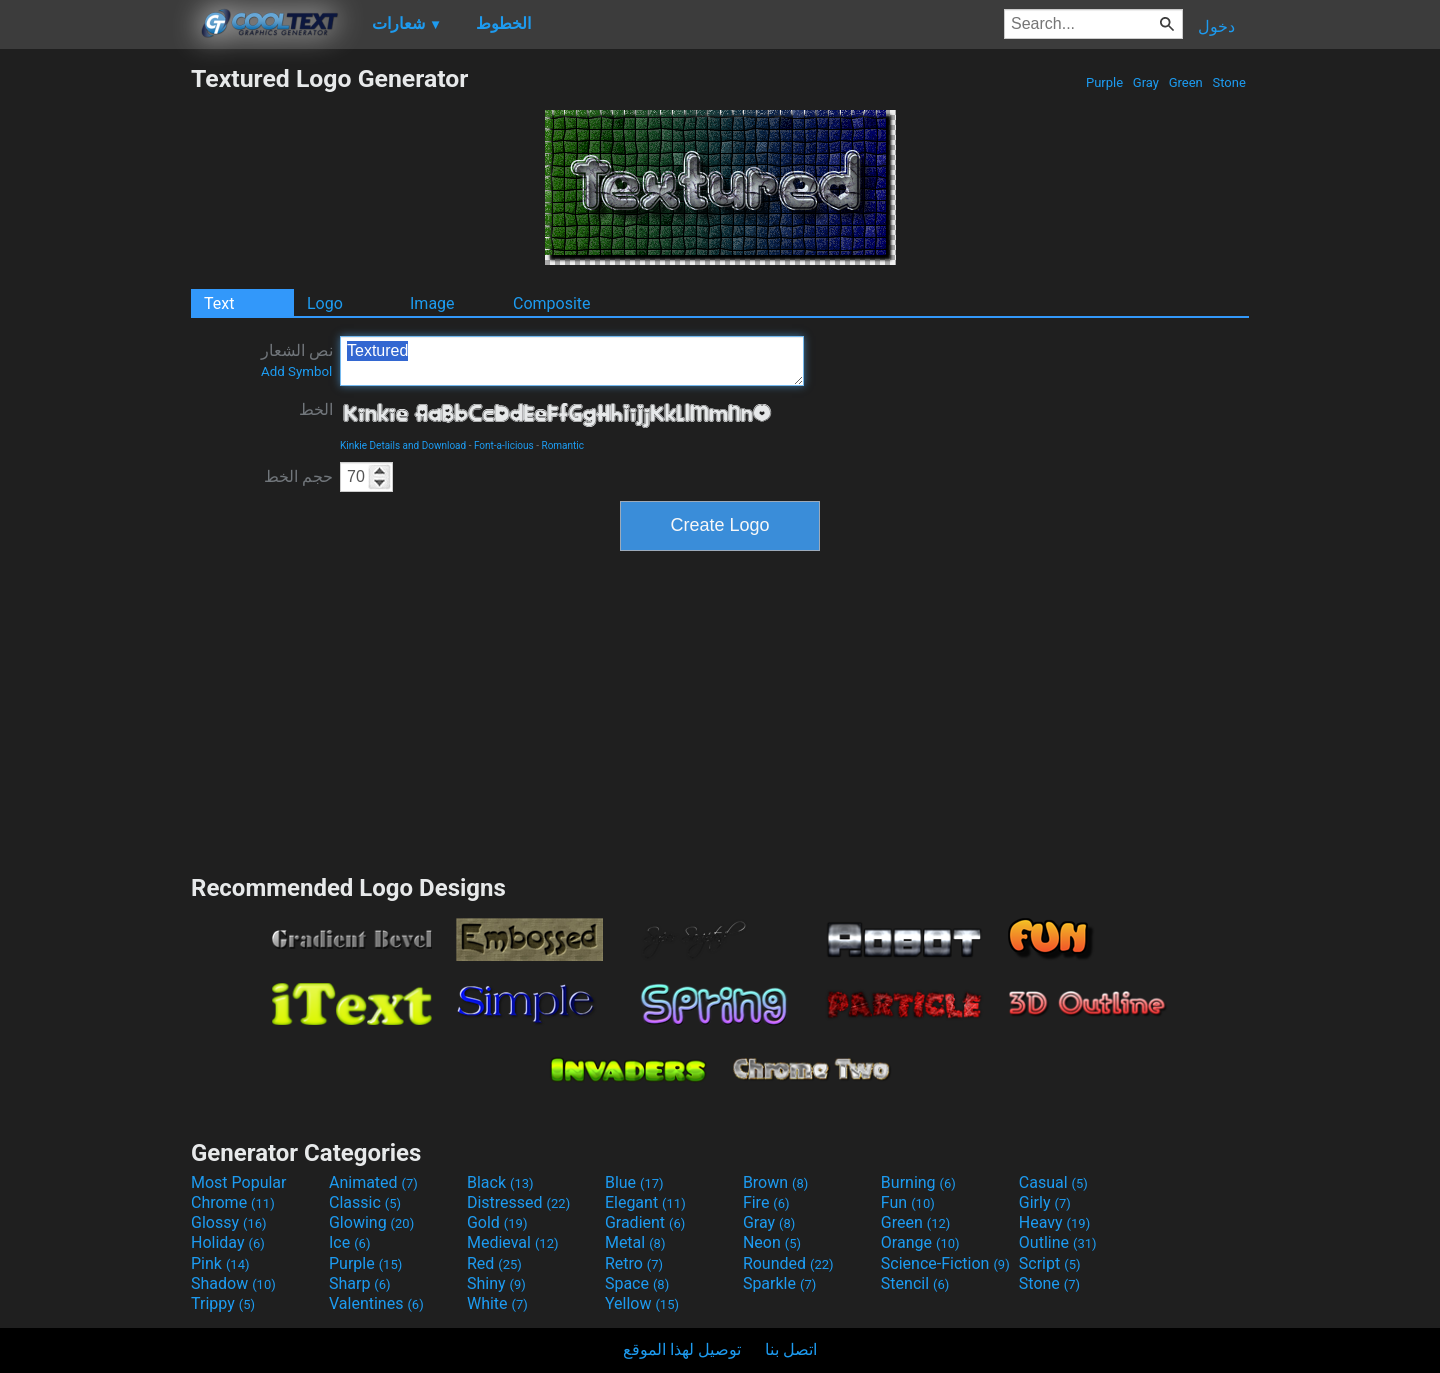 Image resolution: width=1440 pixels, height=1373 pixels. Describe the element at coordinates (645, 1202) in the screenshot. I see `Elegant` at that location.